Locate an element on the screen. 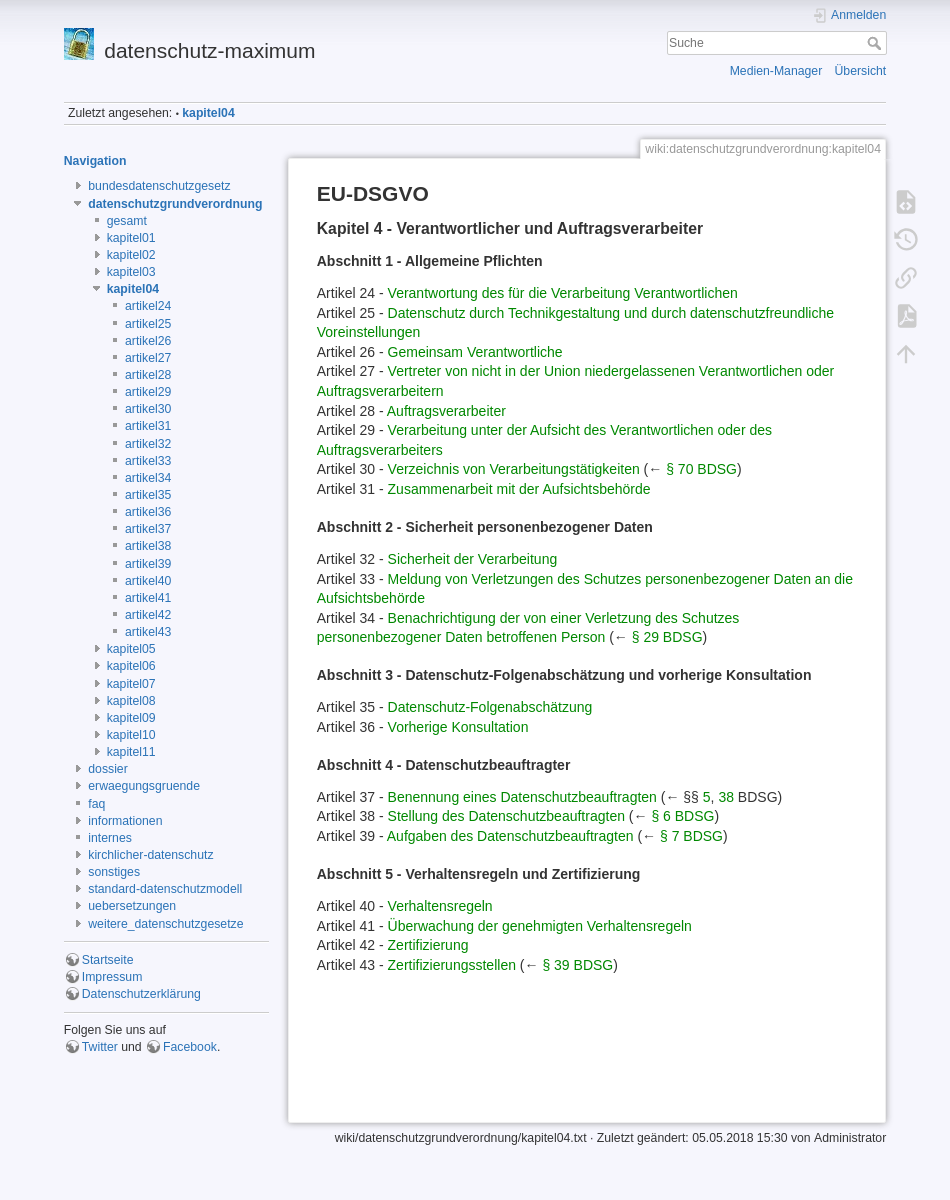 The width and height of the screenshot is (950, 1200). Datenschutz-Folgenabschätzung is located at coordinates (490, 707).